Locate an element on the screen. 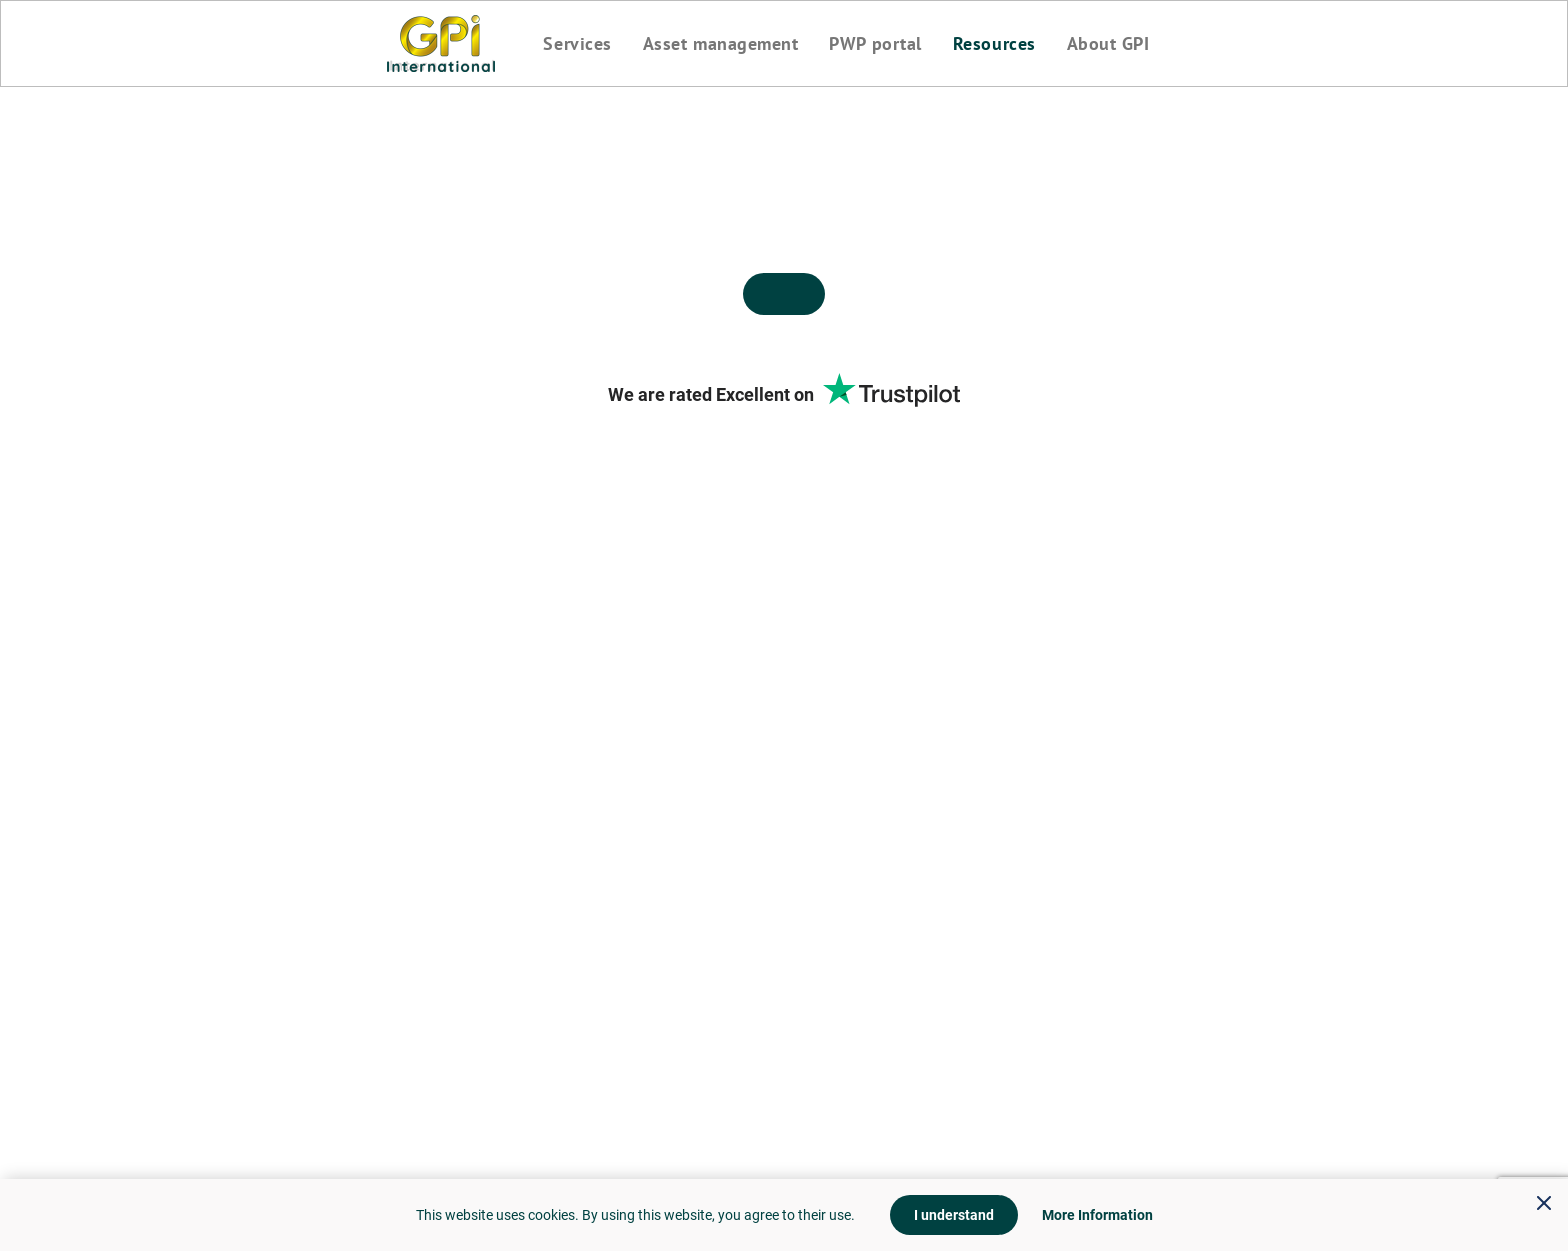 This screenshot has height=1251, width=1568. I understand is located at coordinates (954, 1215).